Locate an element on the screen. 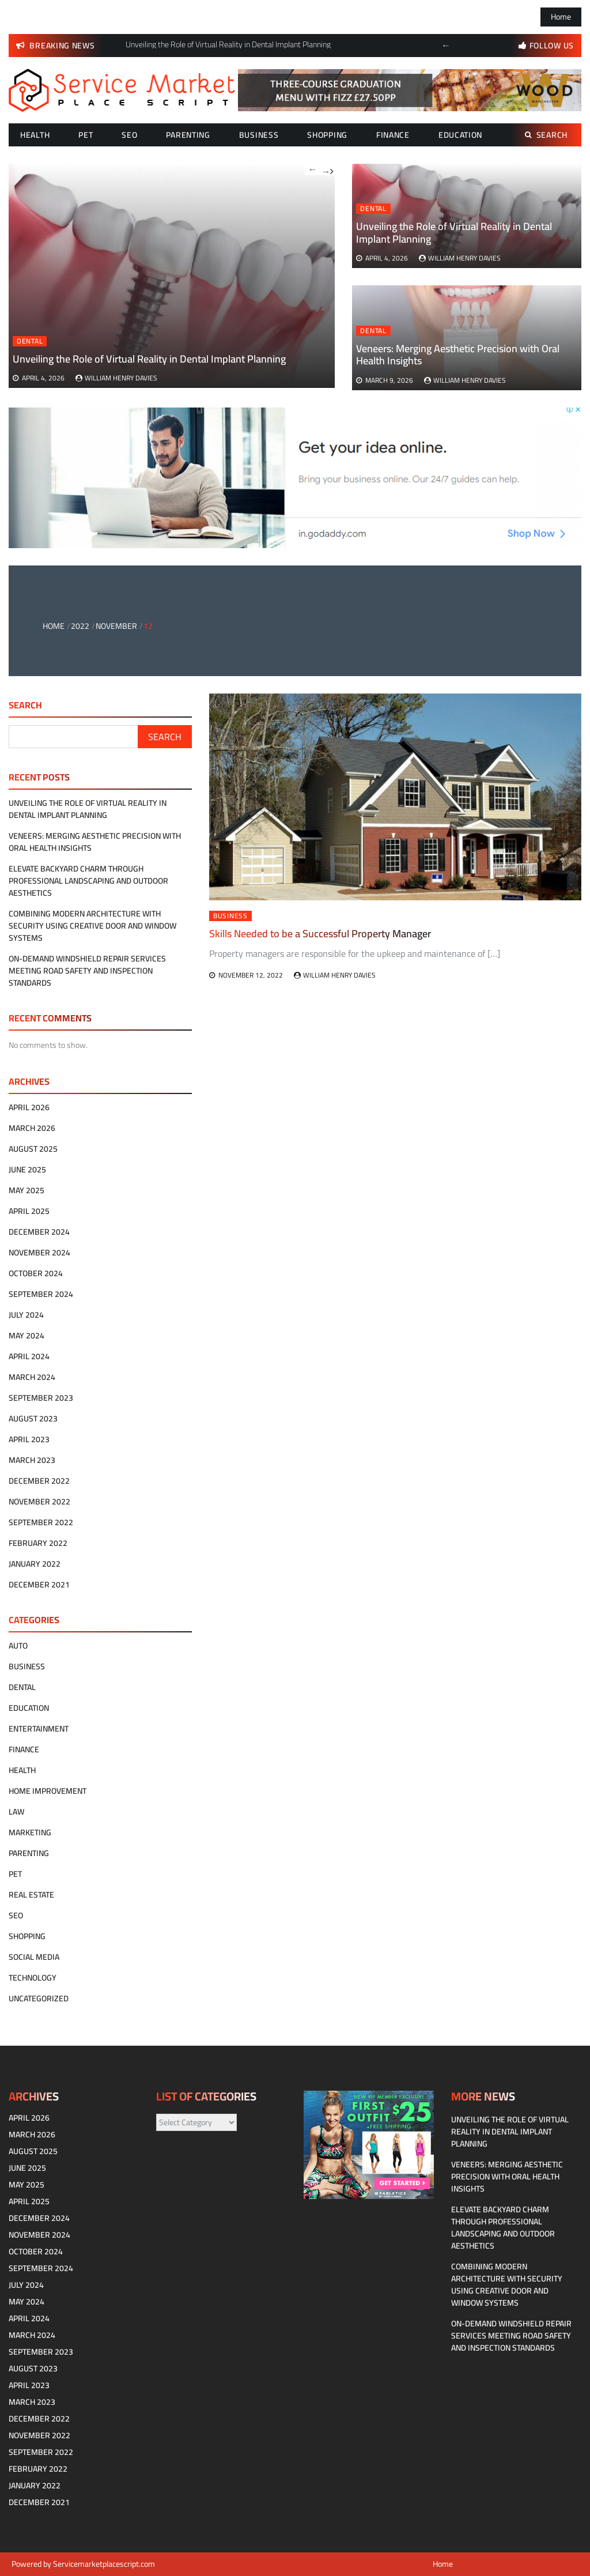 The height and width of the screenshot is (2576, 590). December 2022 is located at coordinates (39, 1480).